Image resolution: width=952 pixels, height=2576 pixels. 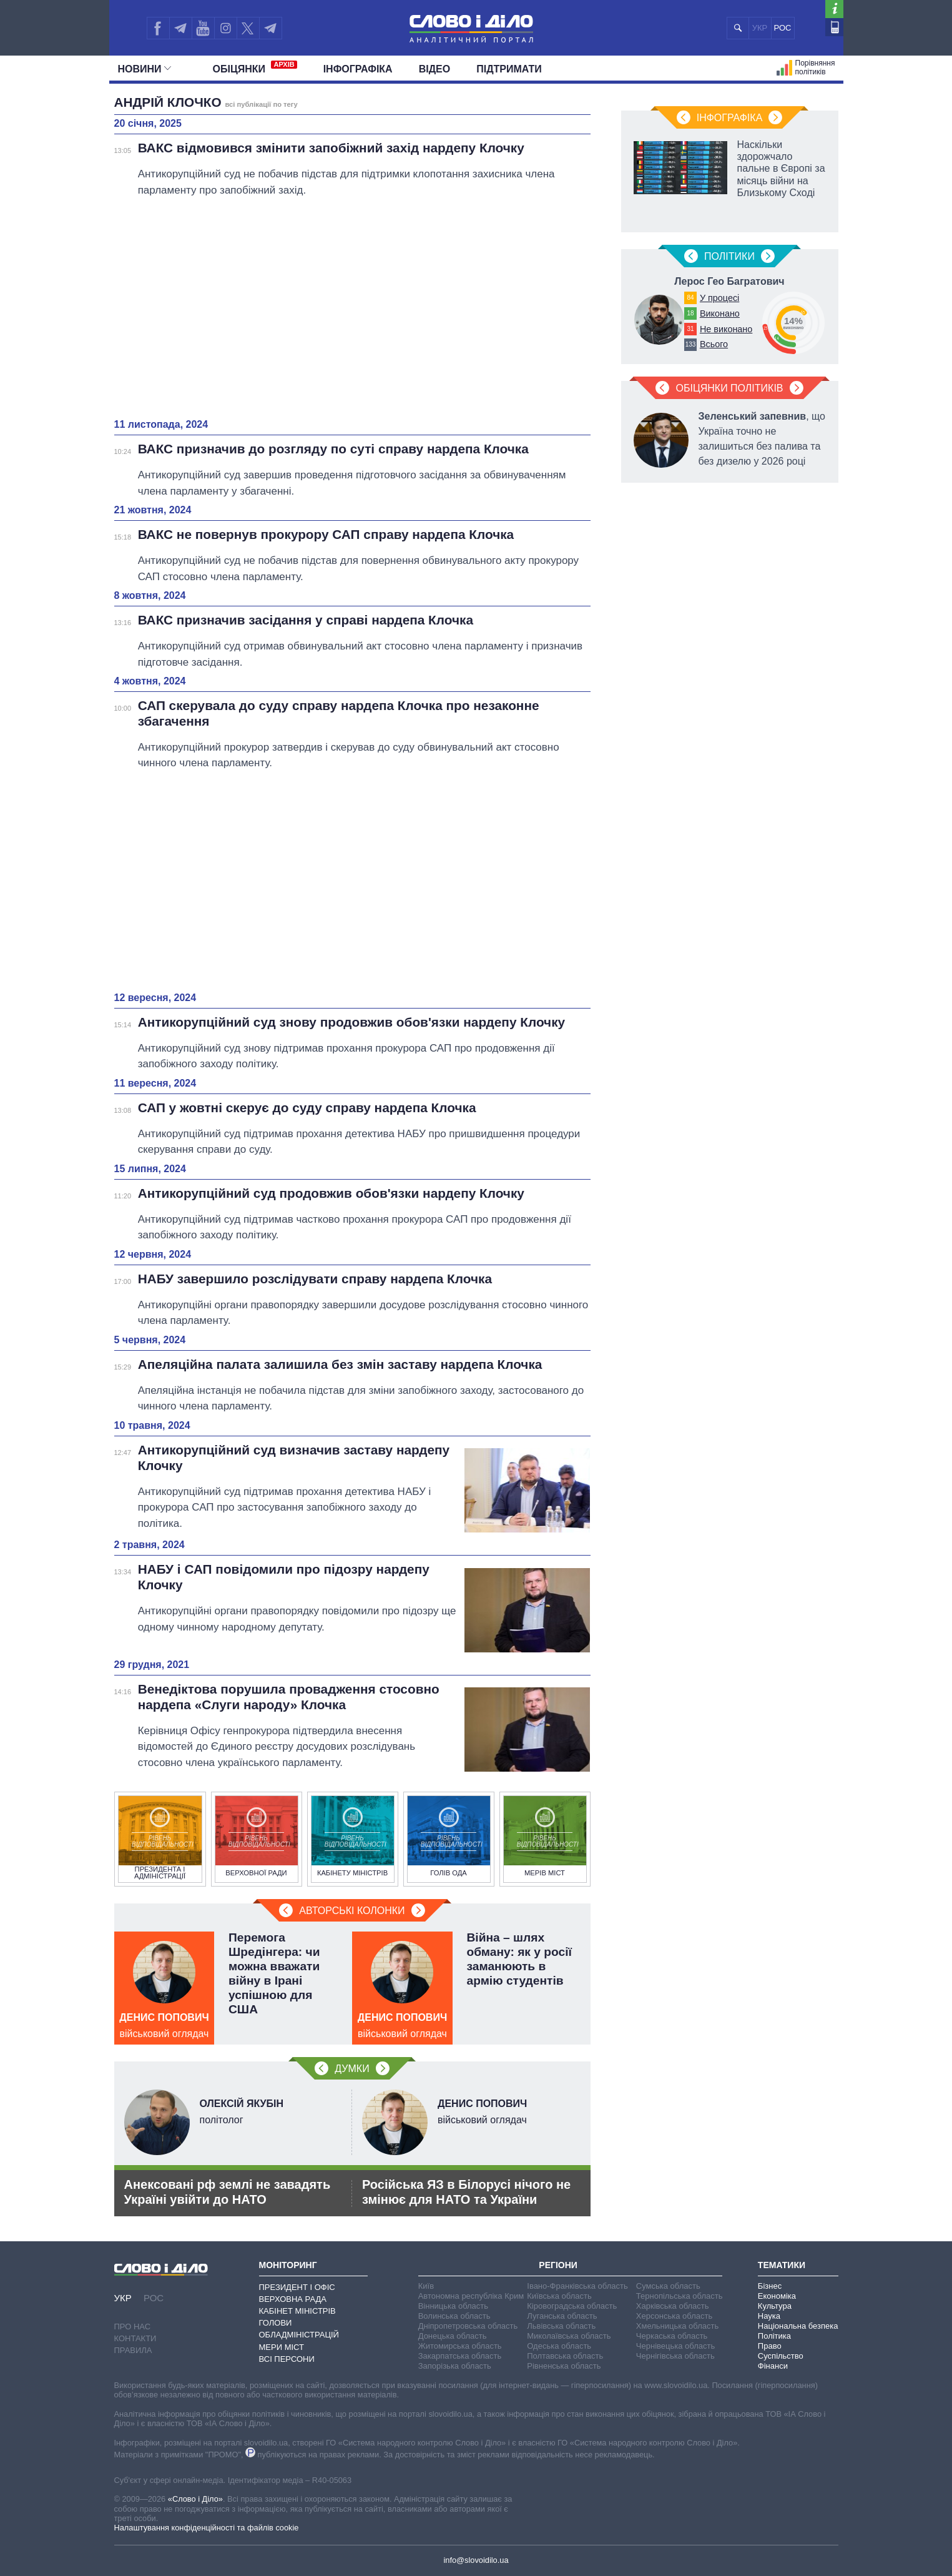 What do you see at coordinates (559, 2346) in the screenshot?
I see `Одеська область` at bounding box center [559, 2346].